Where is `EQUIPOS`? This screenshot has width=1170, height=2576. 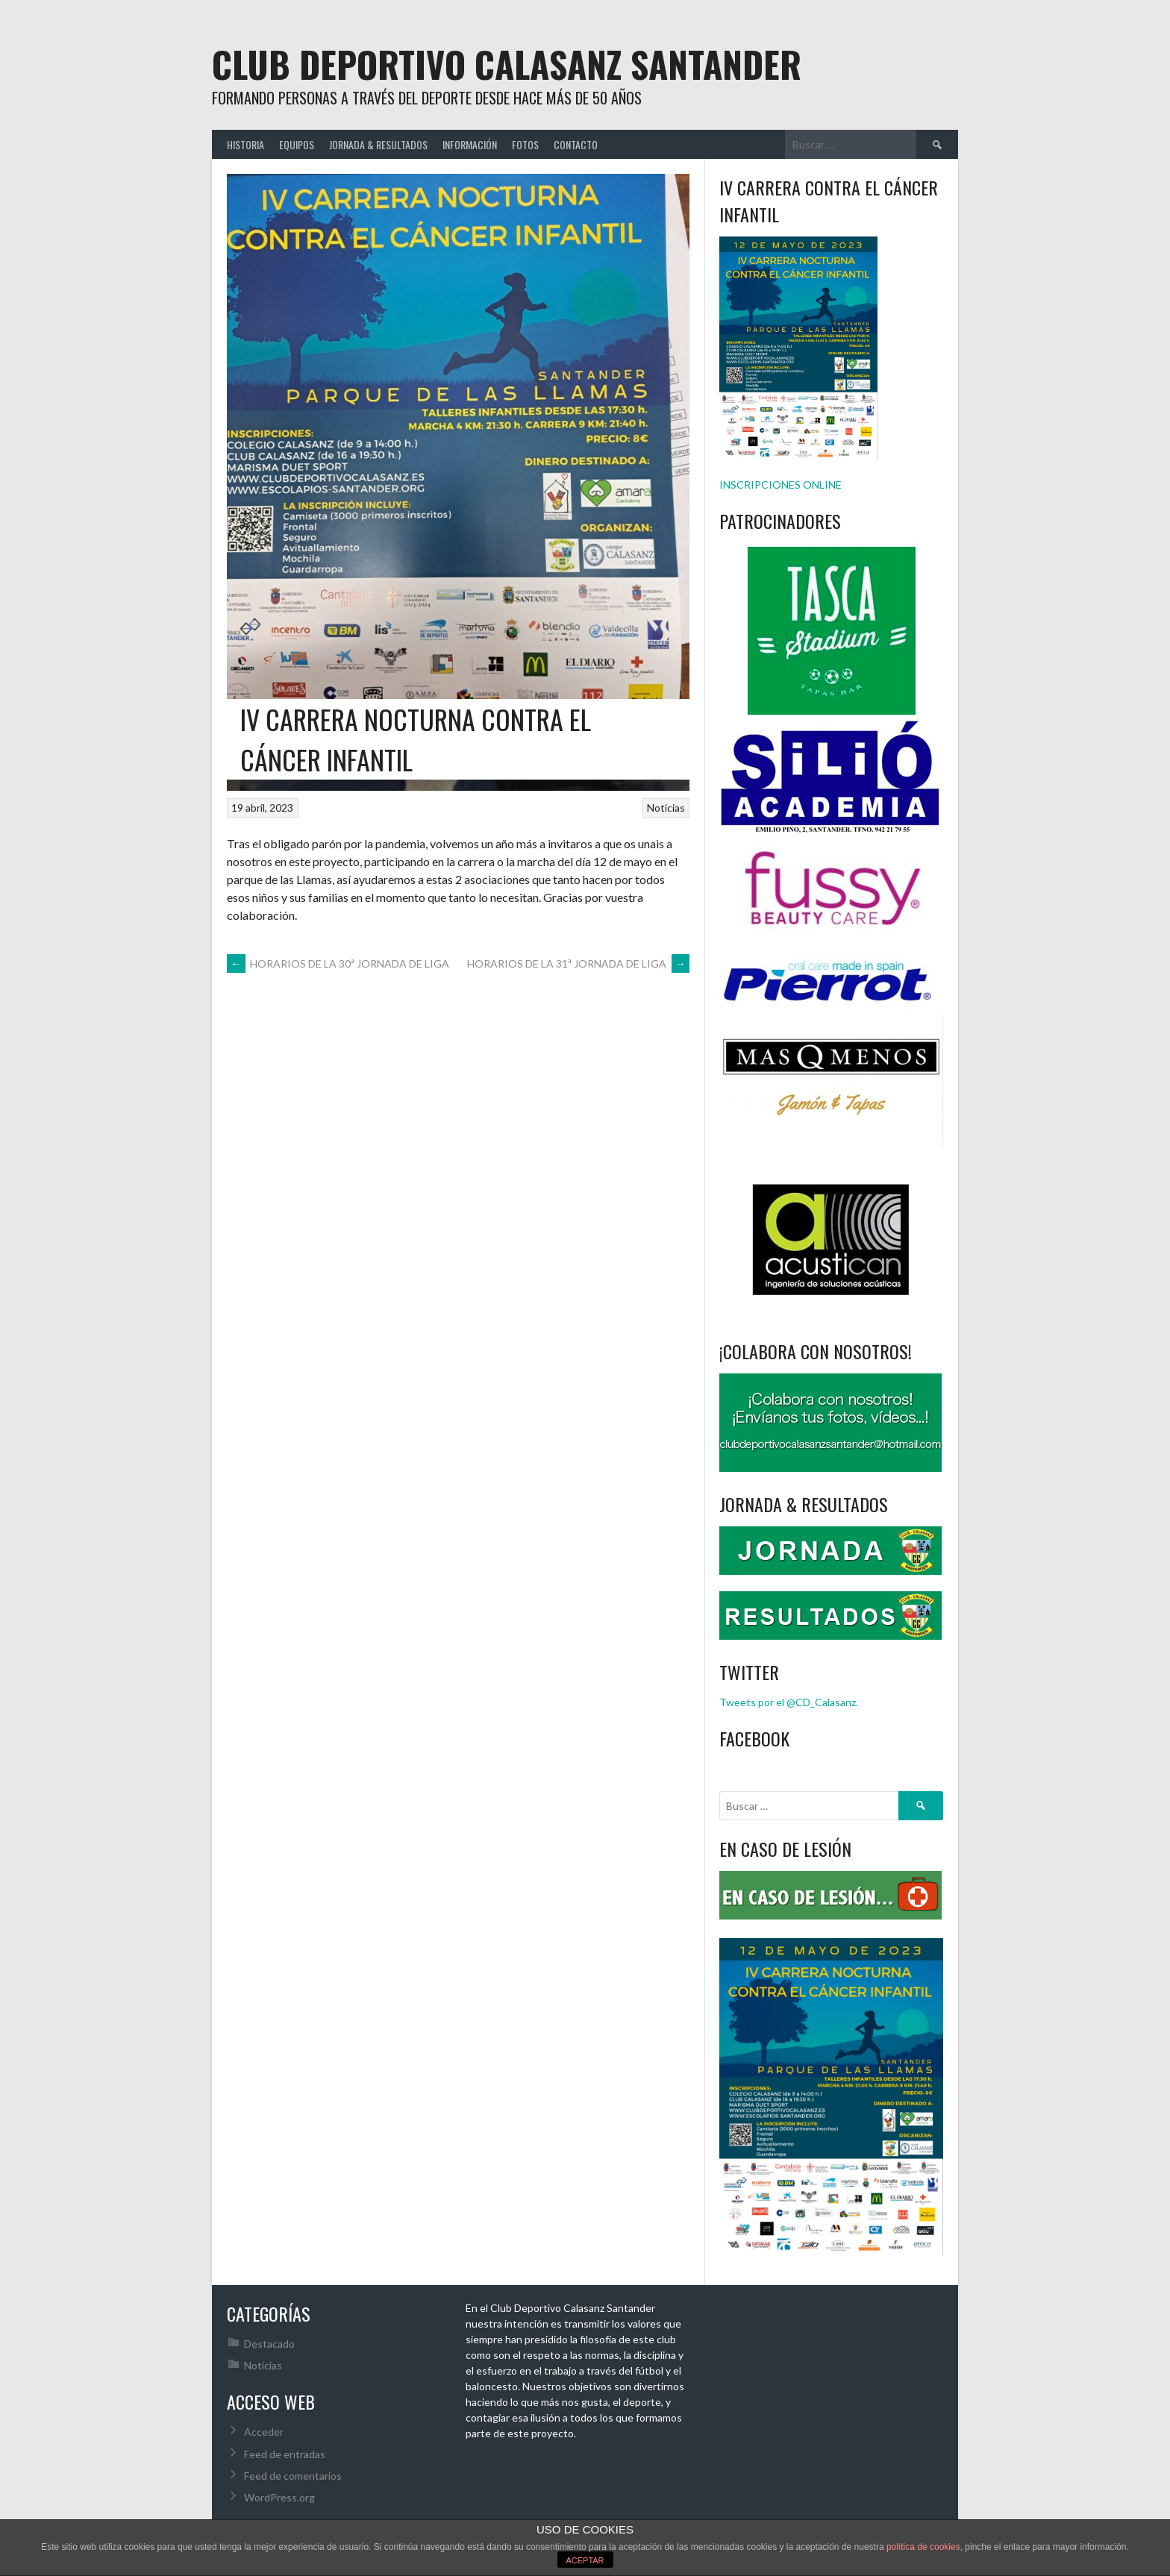 EQUIPOS is located at coordinates (296, 144).